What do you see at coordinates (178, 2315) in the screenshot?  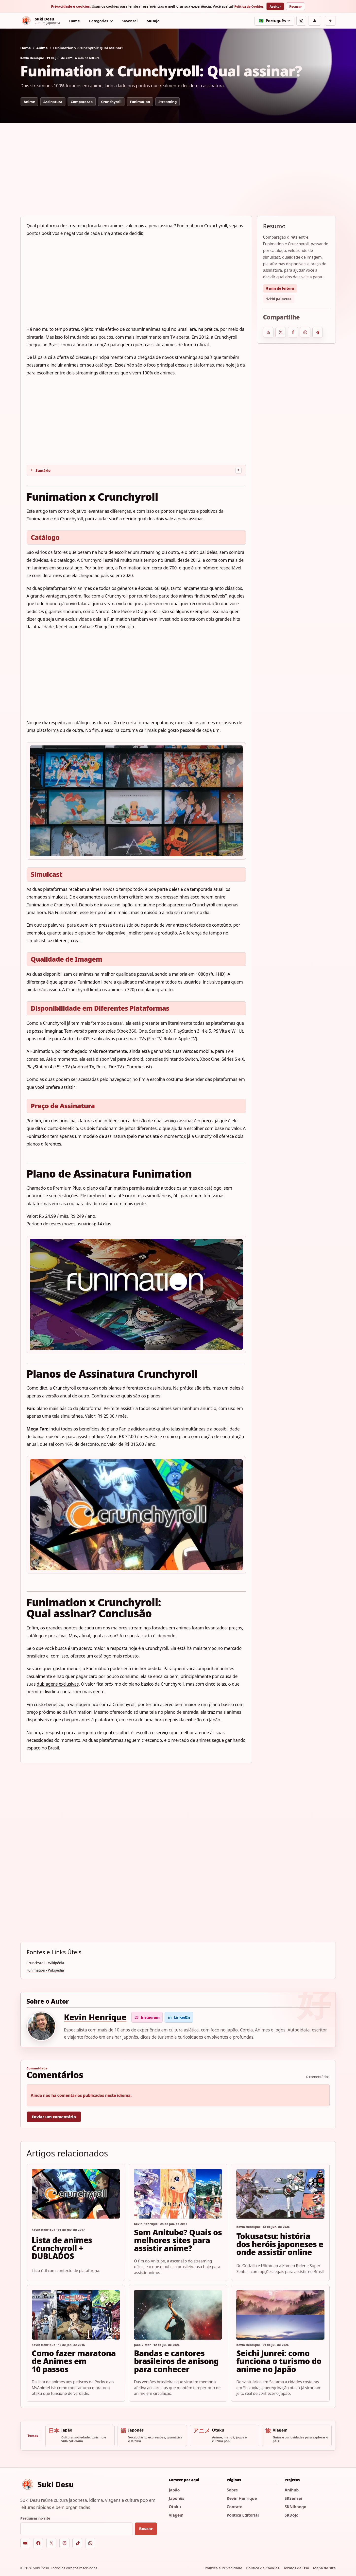 I see `[Bandas e cantores brasileiros de anisong para conhecer]` at bounding box center [178, 2315].